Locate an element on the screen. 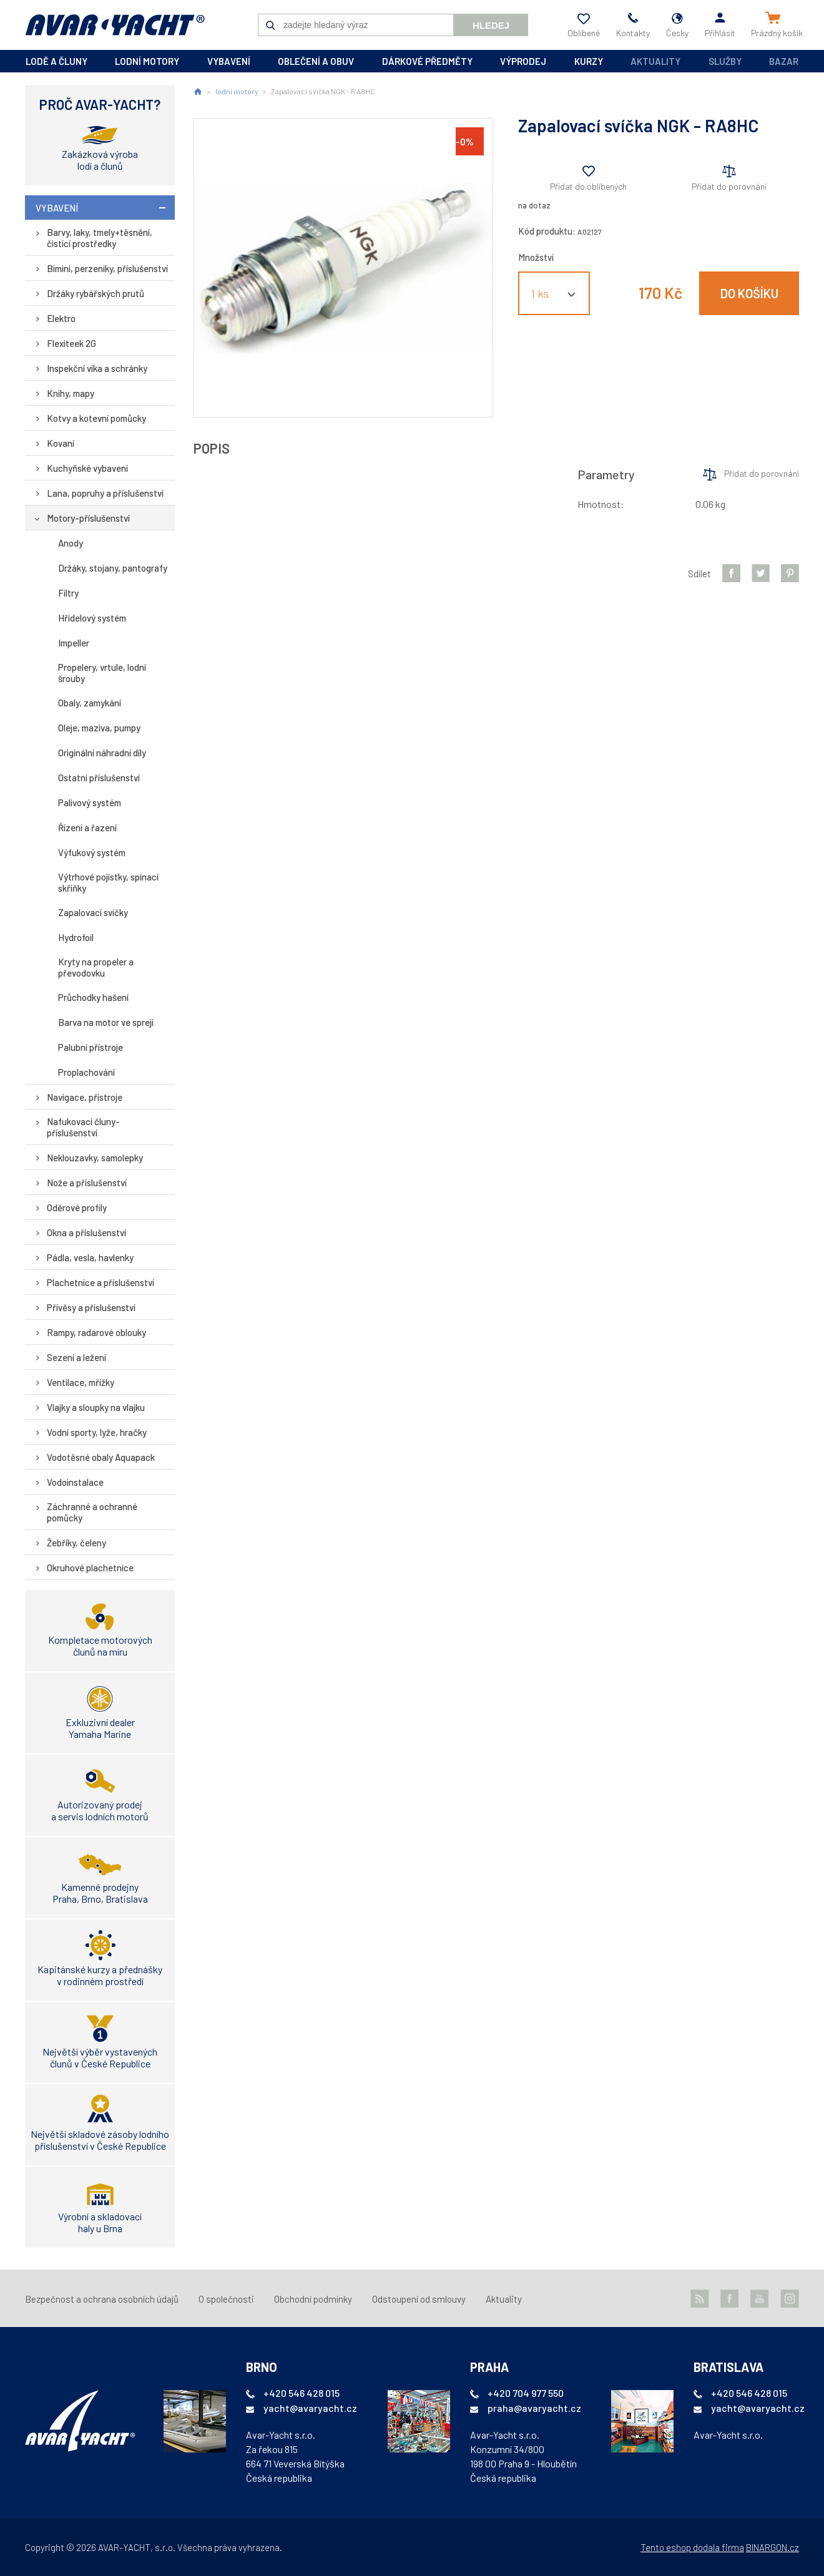  Záchranné a ochranné pomůcky is located at coordinates (92, 1512).